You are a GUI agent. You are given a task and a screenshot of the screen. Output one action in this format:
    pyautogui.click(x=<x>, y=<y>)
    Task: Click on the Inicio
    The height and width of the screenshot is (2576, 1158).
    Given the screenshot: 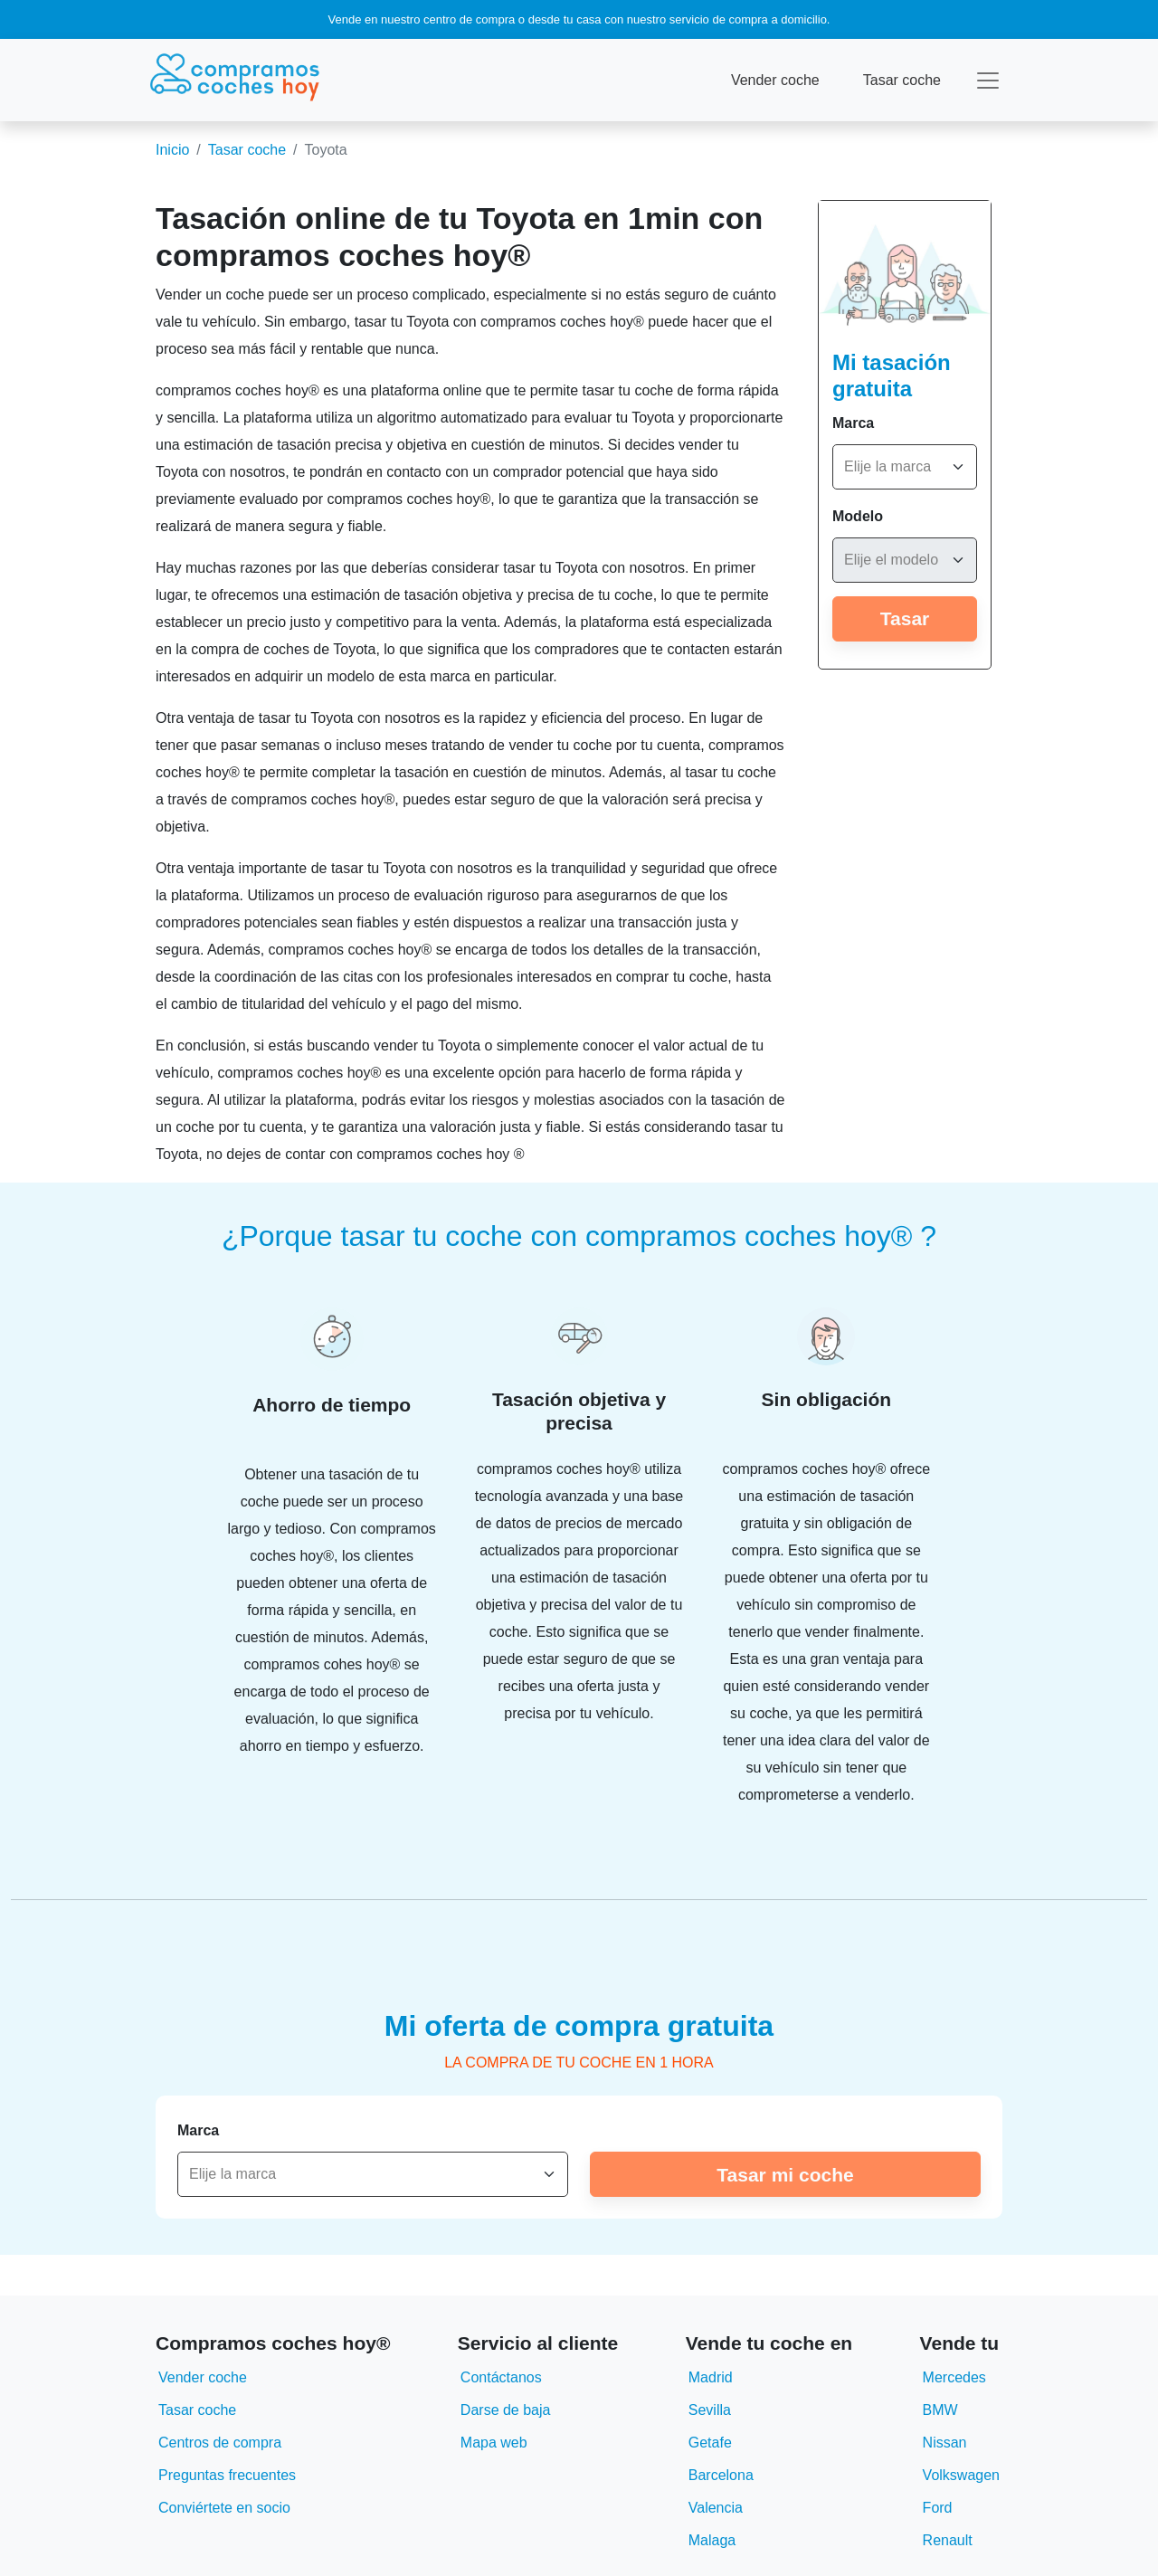 What is the action you would take?
    pyautogui.click(x=172, y=149)
    